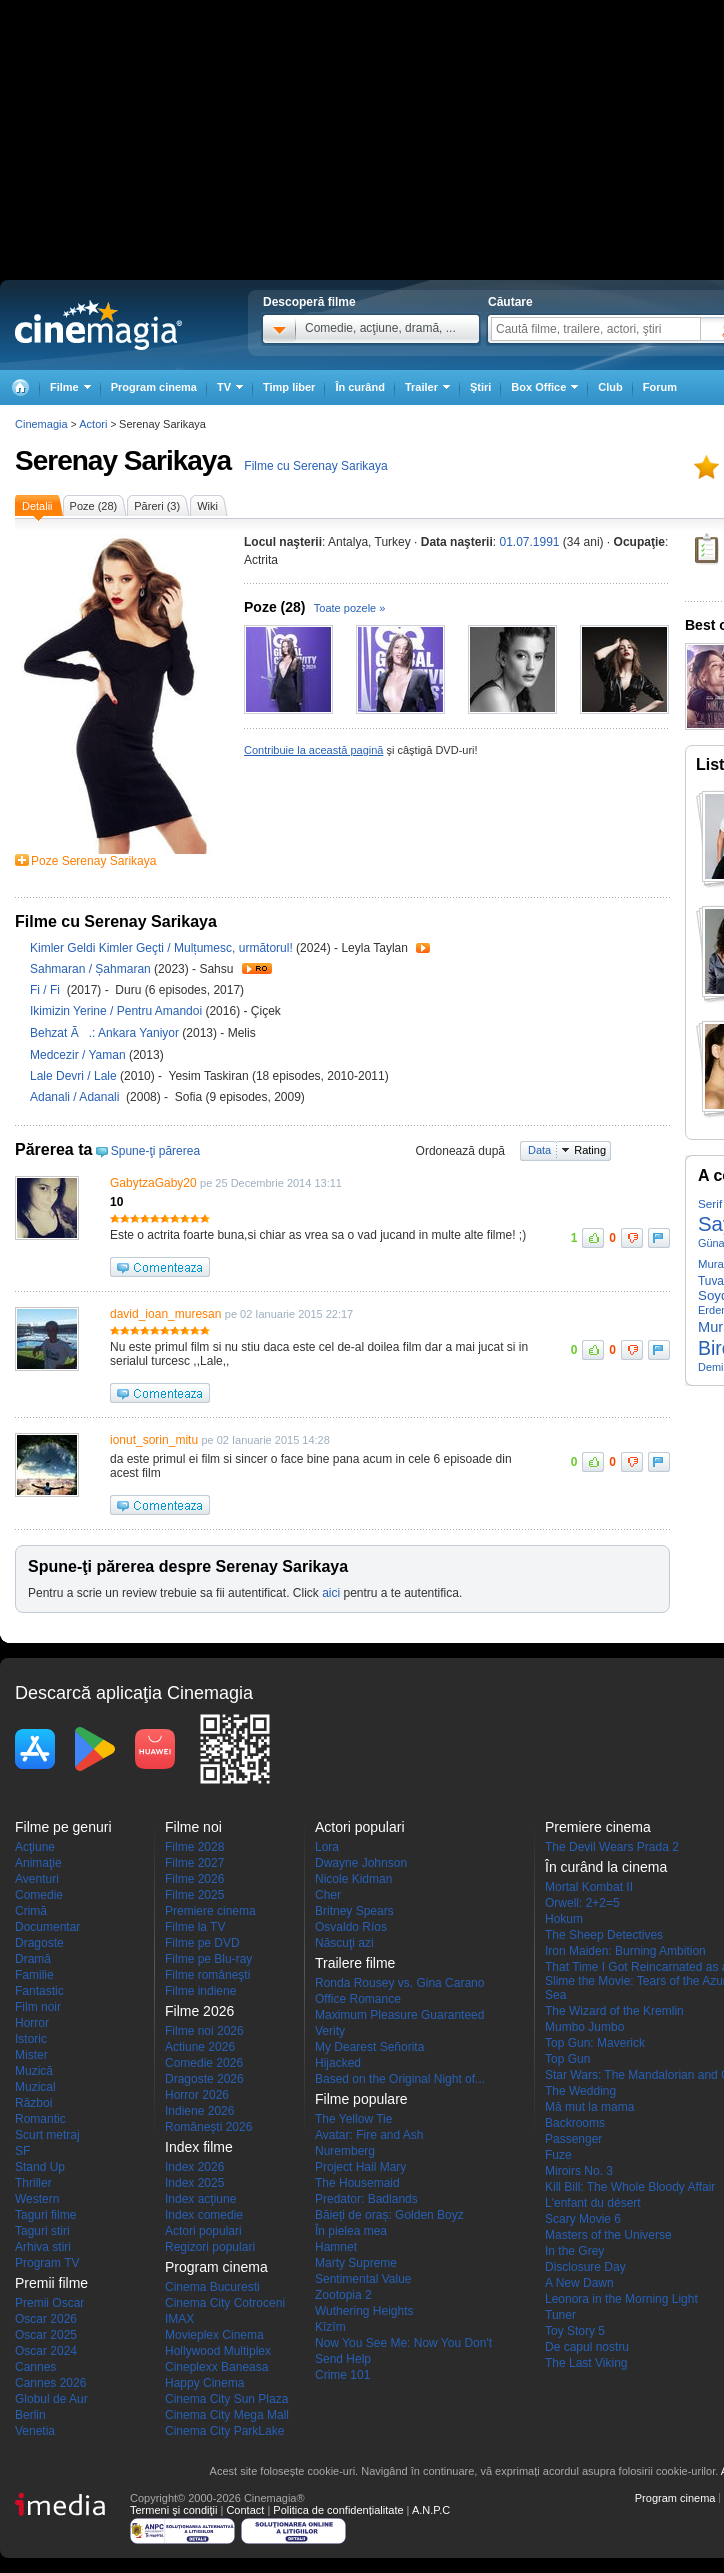  Describe the element at coordinates (34, 2071) in the screenshot. I see `Muzică` at that location.